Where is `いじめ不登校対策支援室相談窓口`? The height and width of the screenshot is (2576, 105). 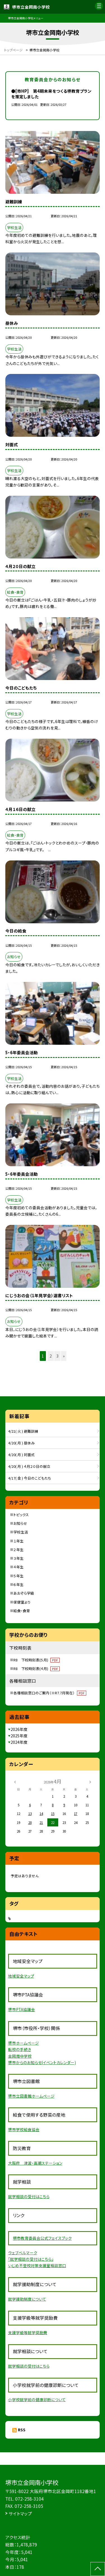
いじめ不登校対策支援室相談窓口 is located at coordinates (37, 2265).